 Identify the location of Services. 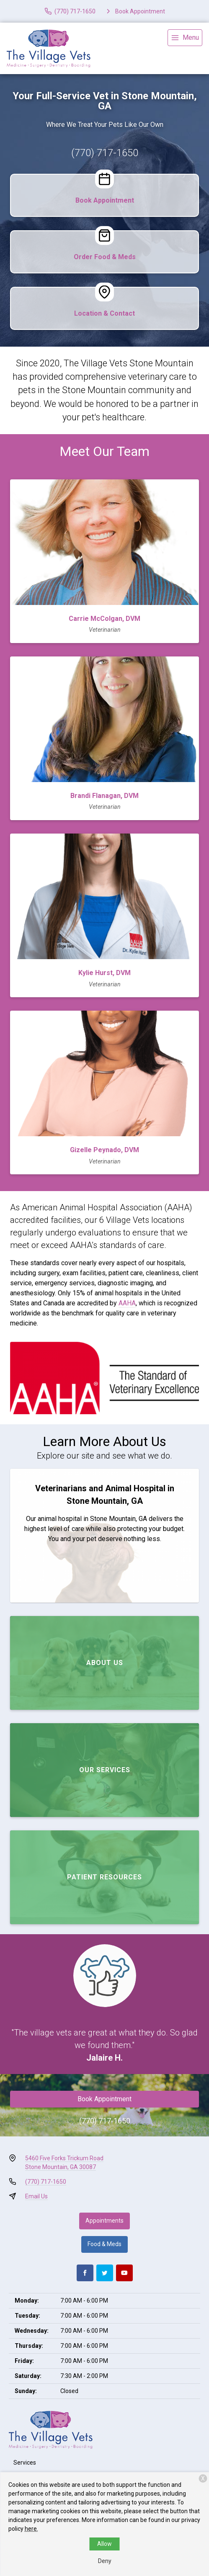
(24, 2462).